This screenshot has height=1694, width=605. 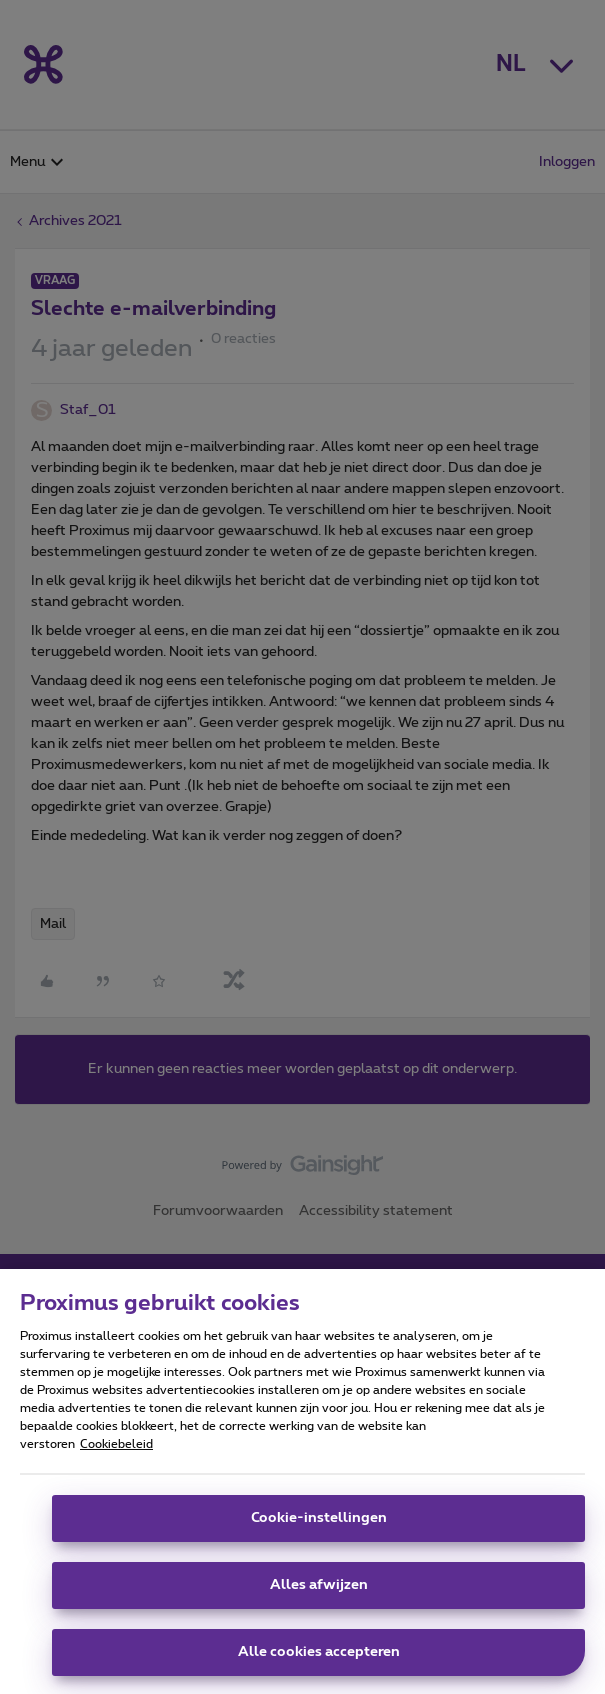 I want to click on Alle cookies accepteren, so click(x=319, y=1663).